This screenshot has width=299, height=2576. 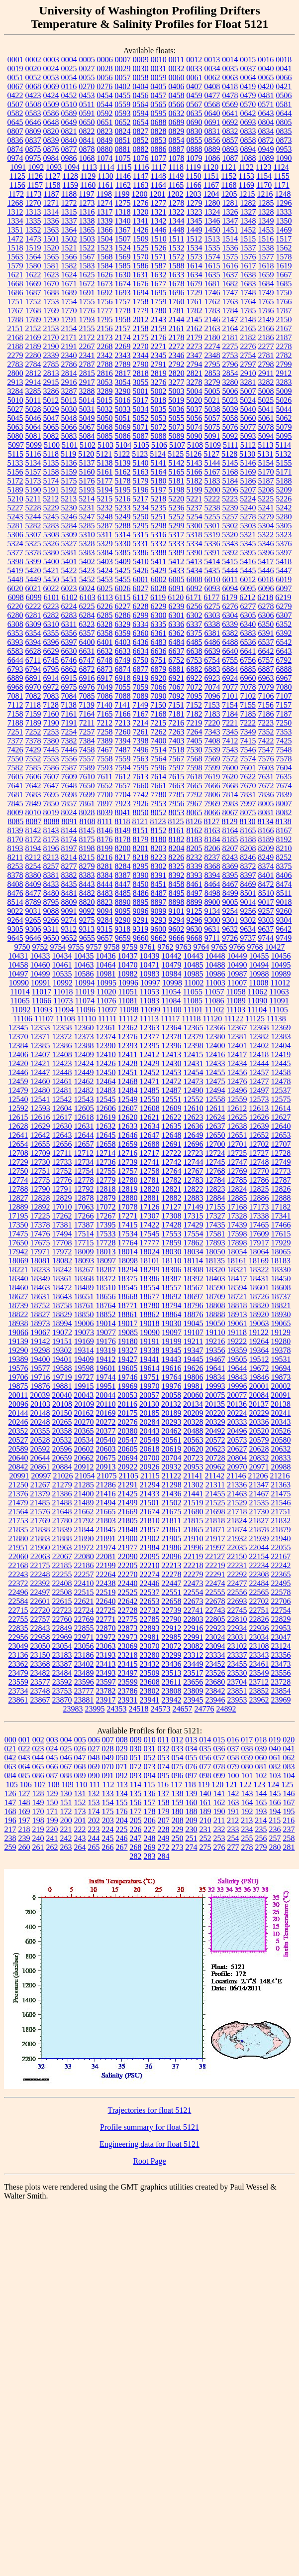 I want to click on 22953, so click(x=281, y=1628).